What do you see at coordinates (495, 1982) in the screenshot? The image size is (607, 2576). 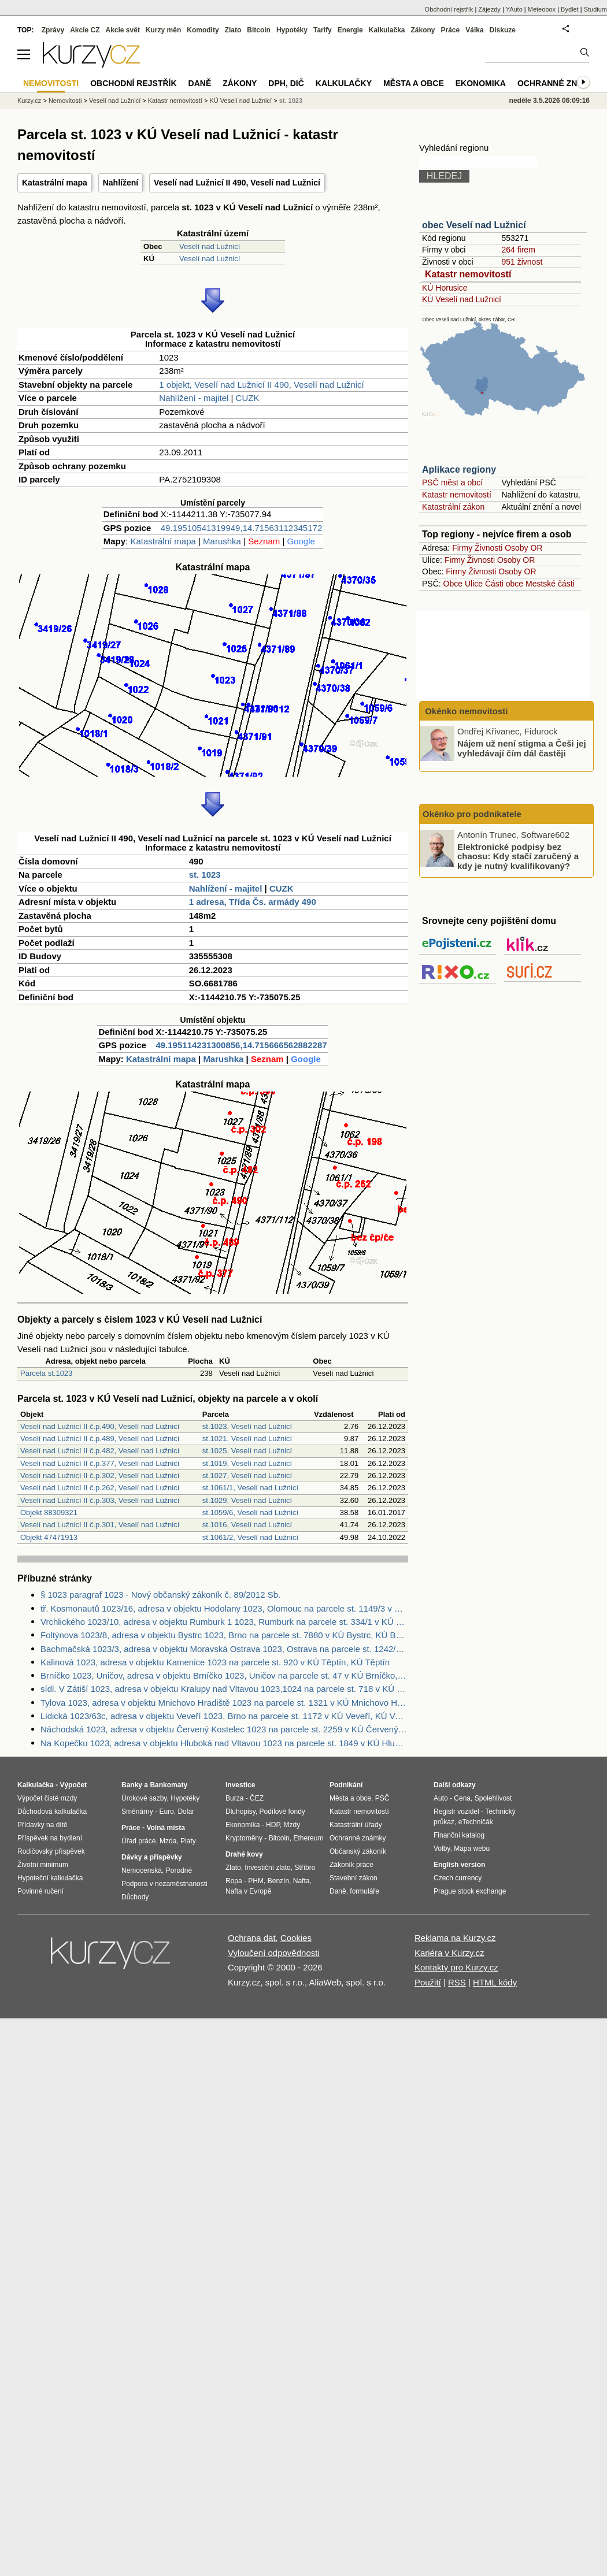 I see `HTML kódy` at bounding box center [495, 1982].